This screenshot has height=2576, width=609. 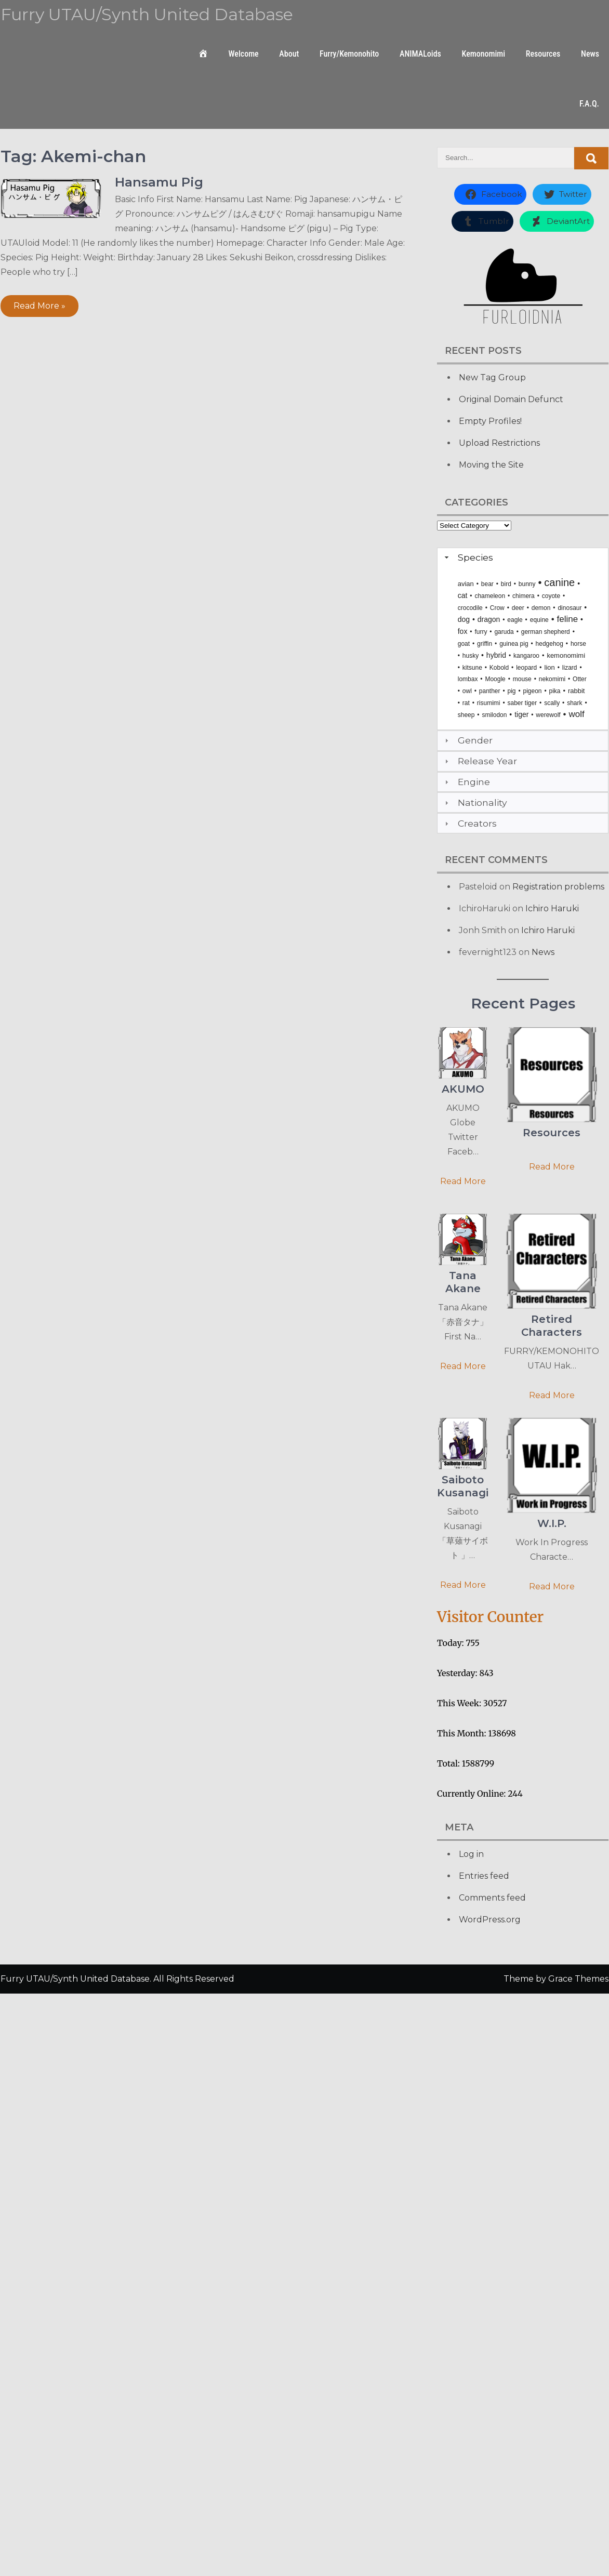 What do you see at coordinates (490, 421) in the screenshot?
I see `Empty Profiles!` at bounding box center [490, 421].